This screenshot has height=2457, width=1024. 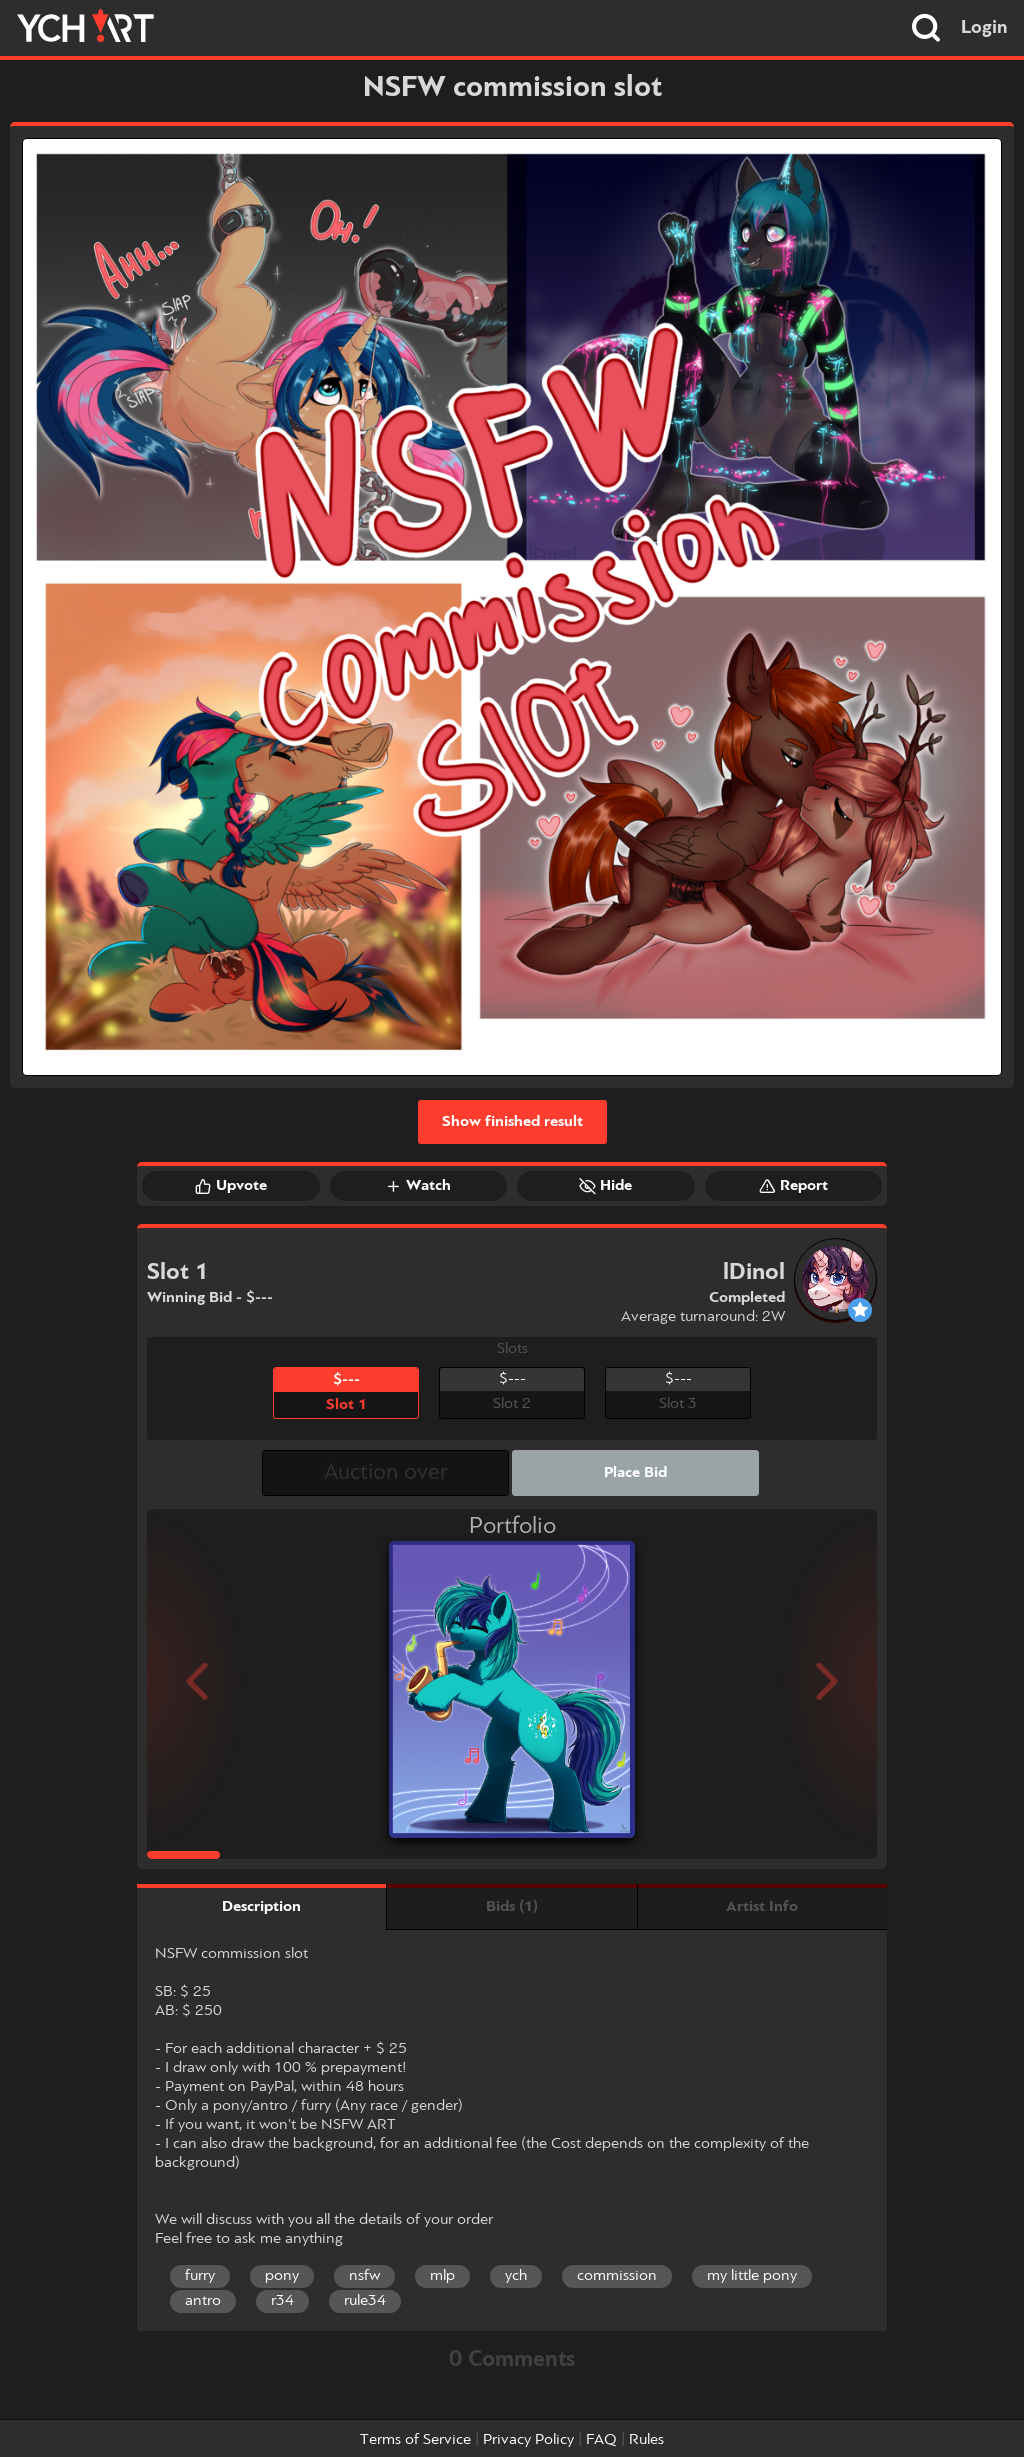 I want to click on pony, so click(x=282, y=2276).